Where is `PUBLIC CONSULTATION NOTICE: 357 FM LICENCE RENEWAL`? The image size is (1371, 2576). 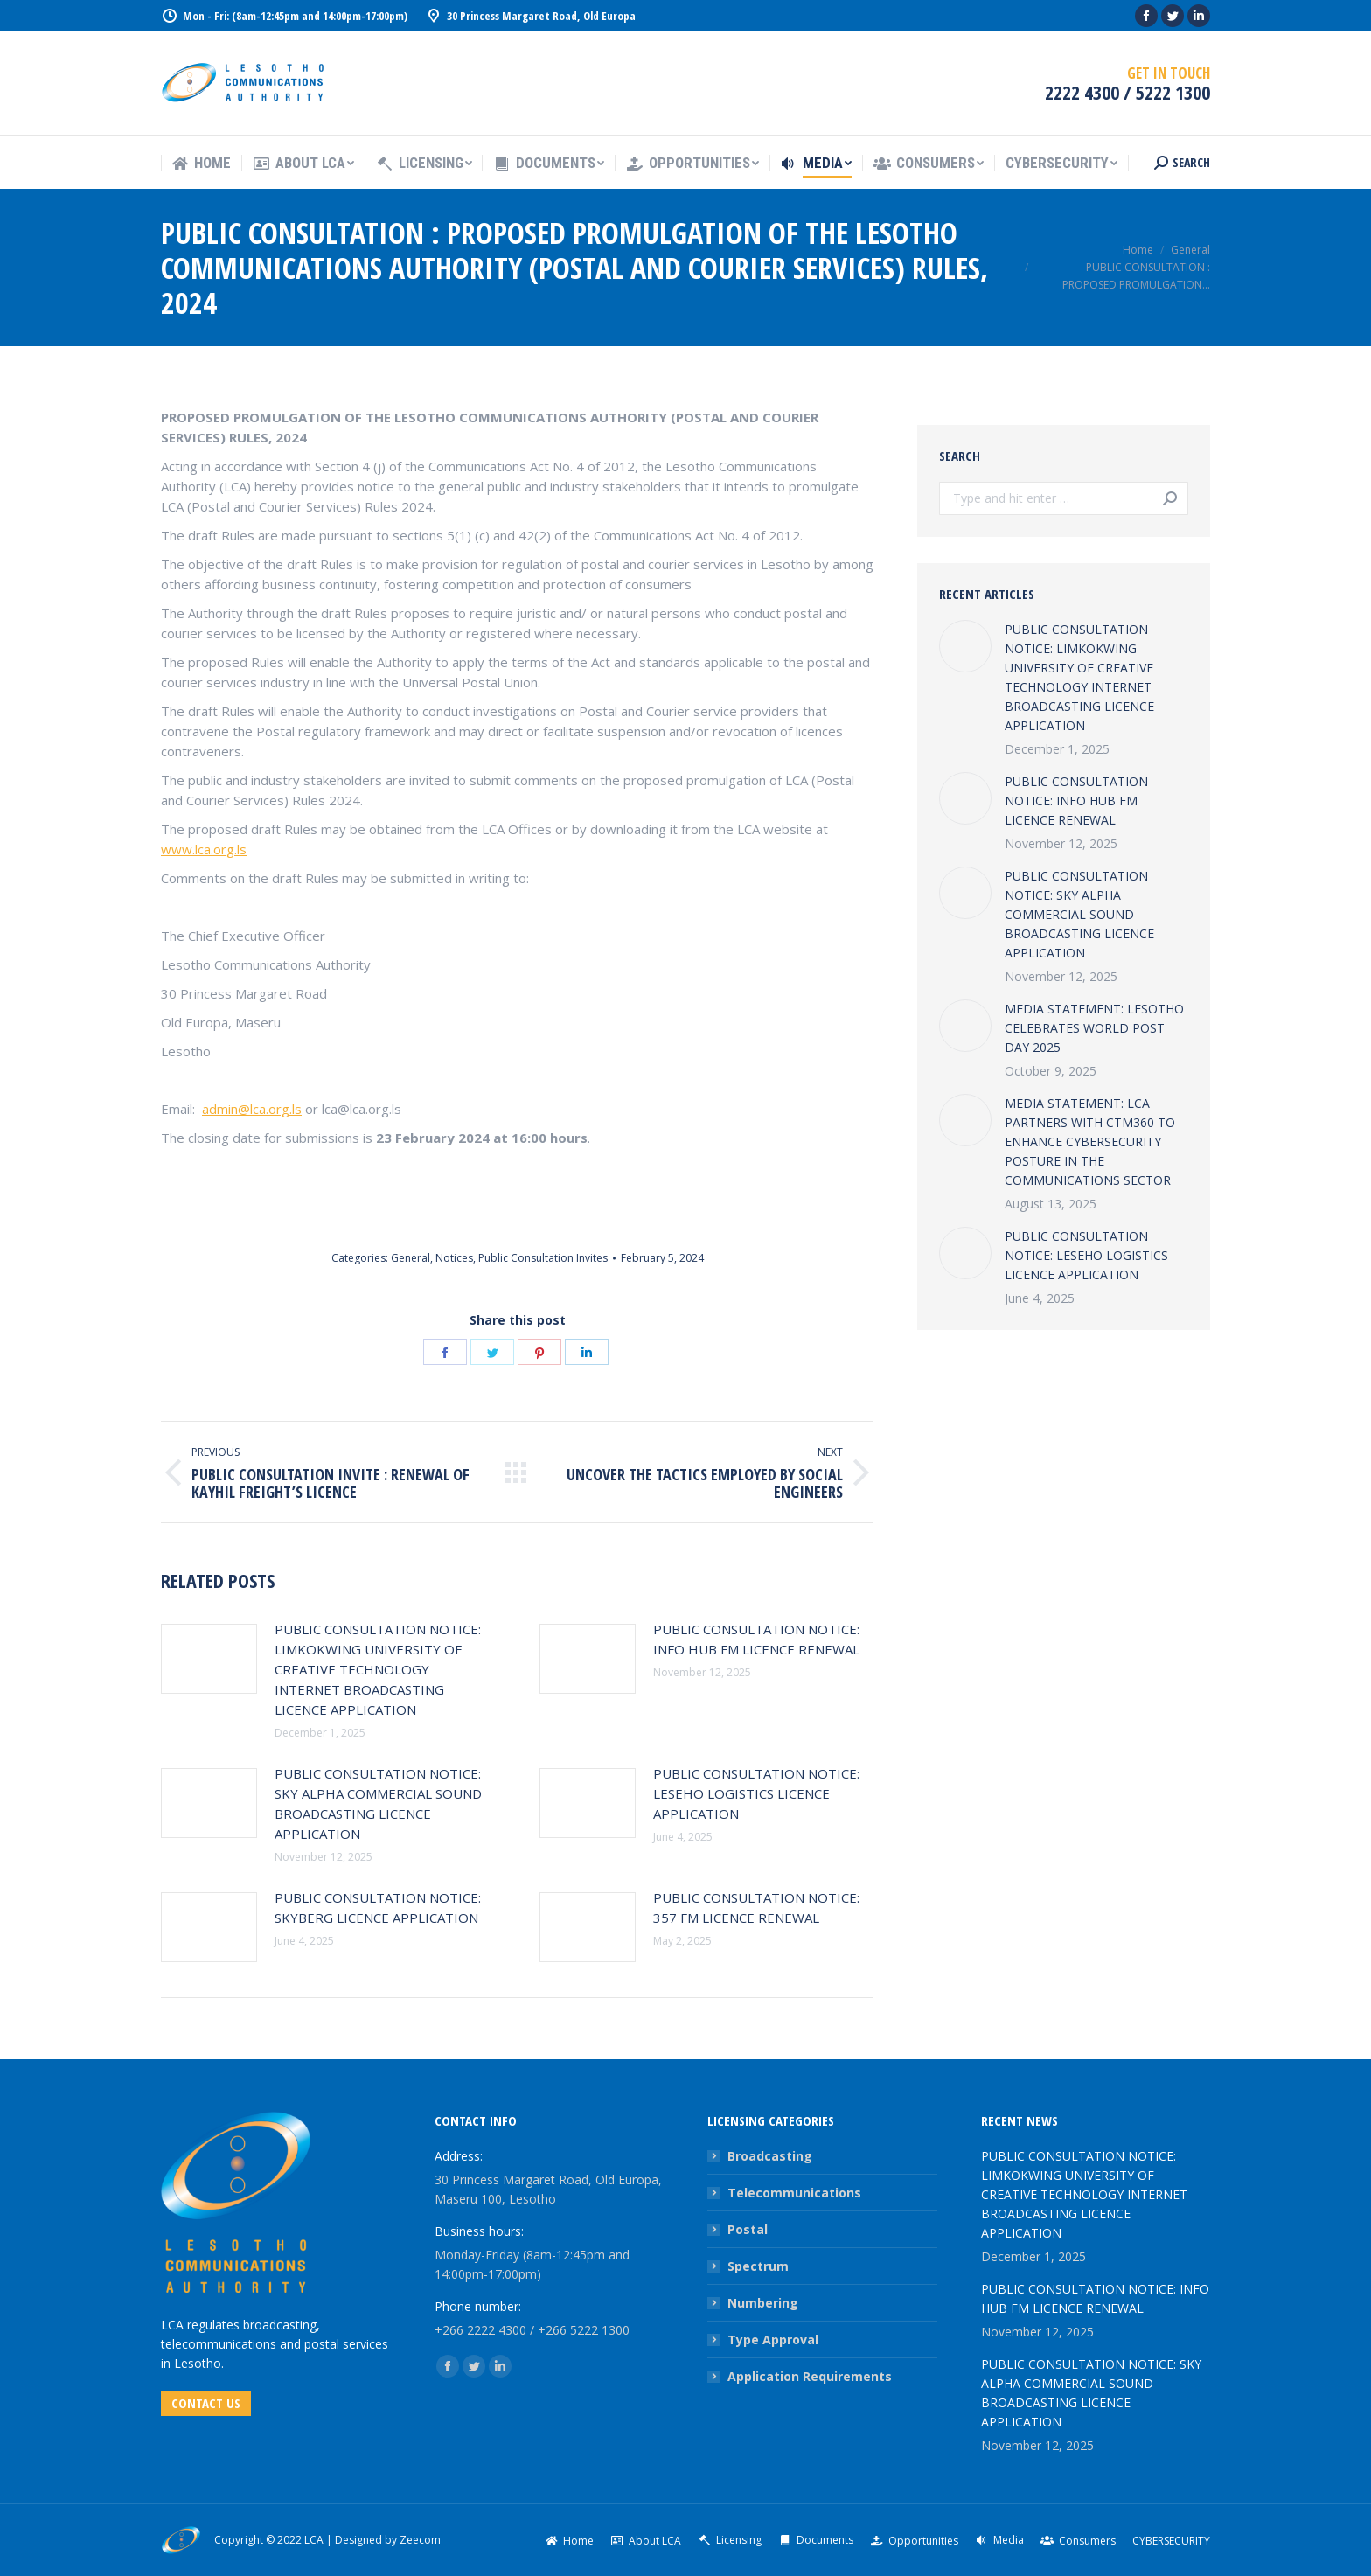
PUBLIC CONSULTATION NOTICE: 357 FM LICENCE RENEWAL is located at coordinates (756, 1907).